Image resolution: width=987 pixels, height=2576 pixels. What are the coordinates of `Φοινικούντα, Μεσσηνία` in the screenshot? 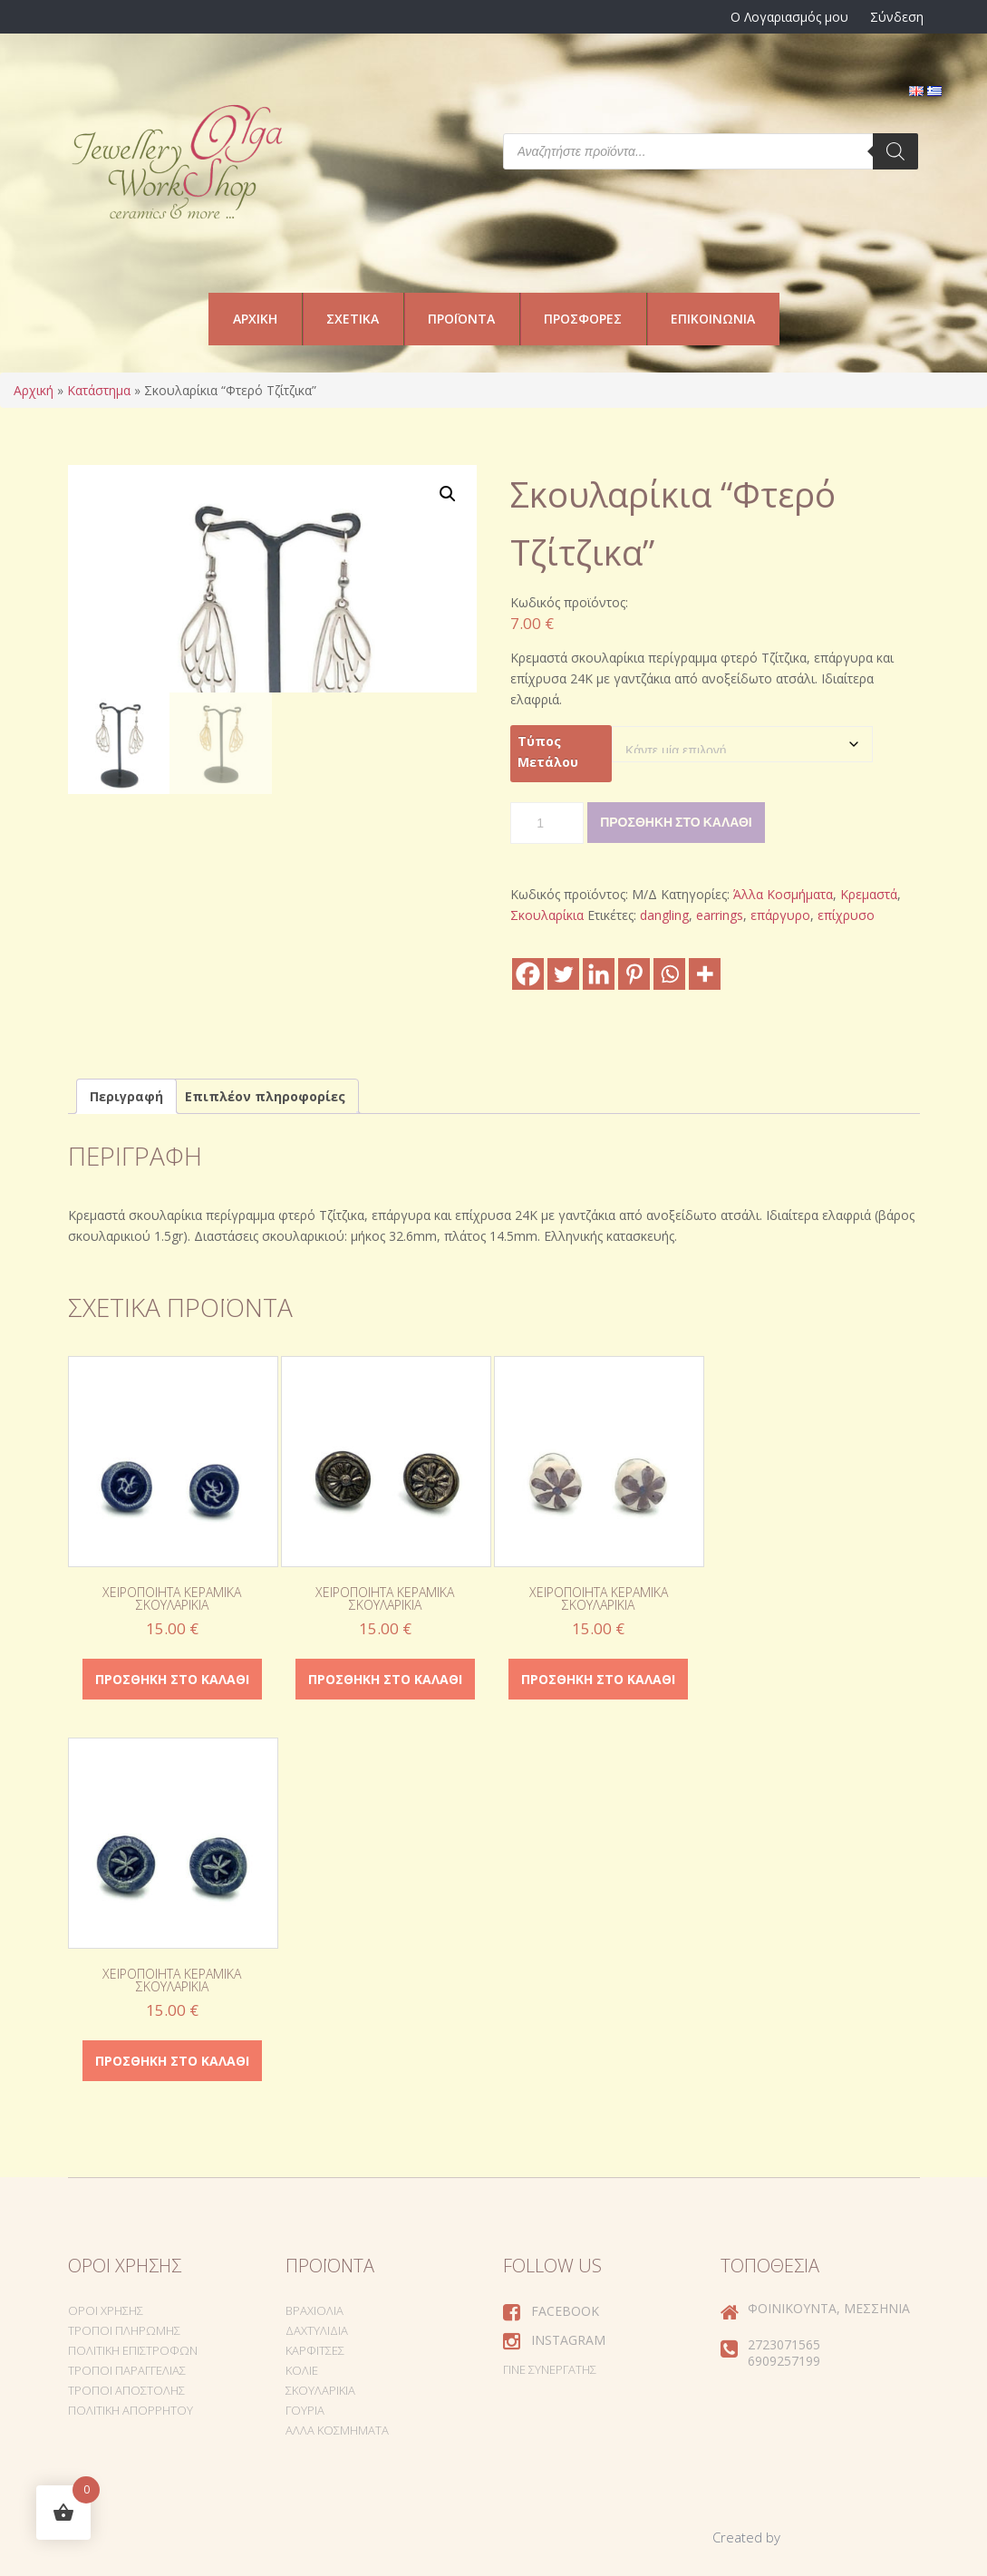 It's located at (829, 2308).